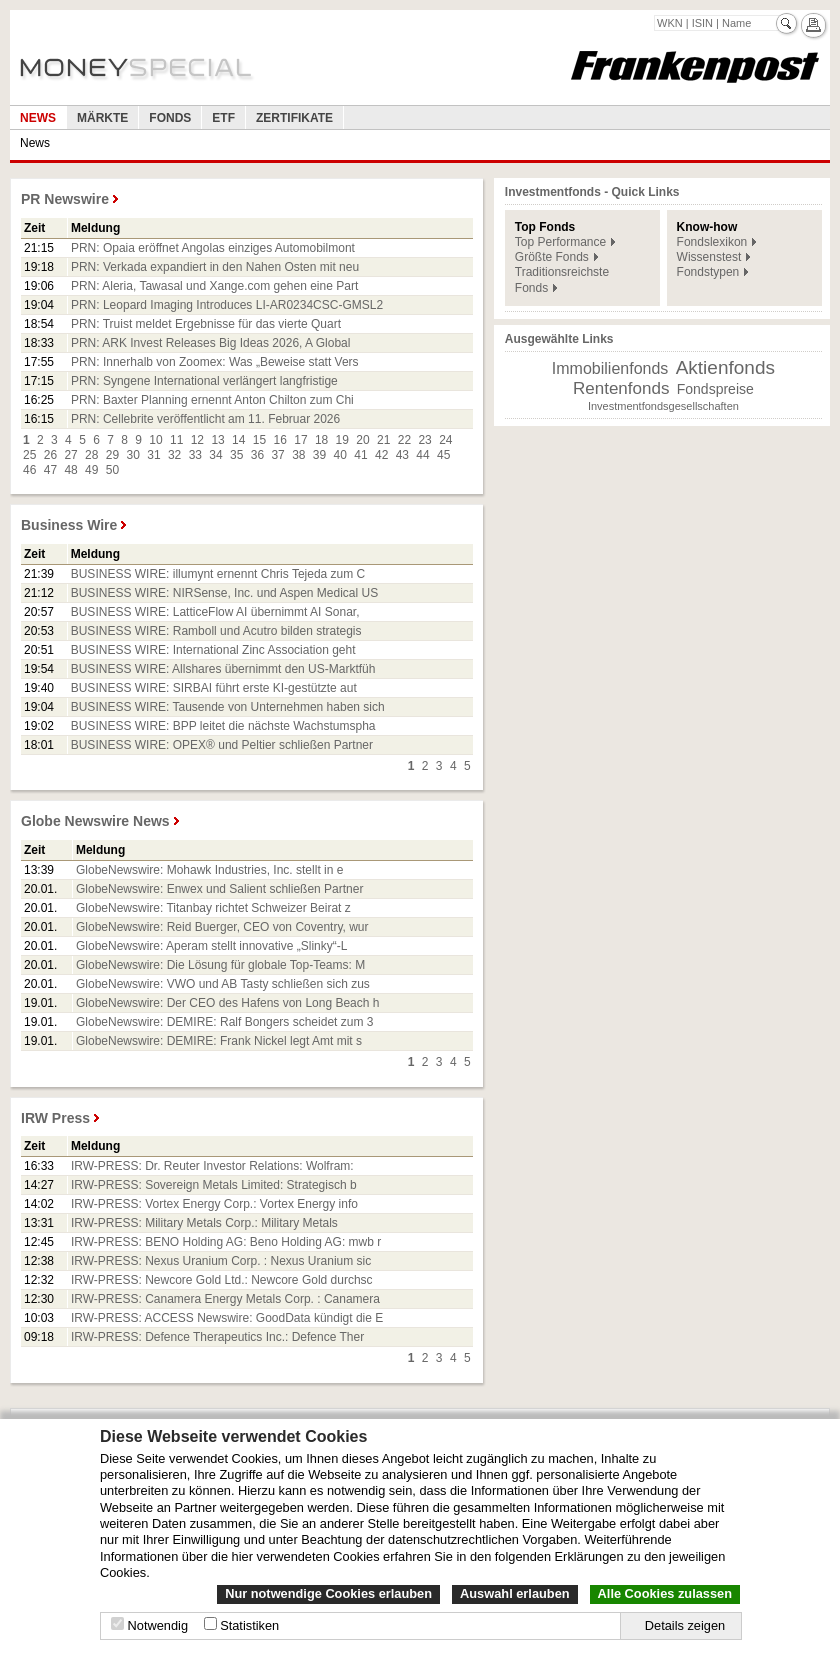  What do you see at coordinates (55, 1118) in the screenshot?
I see `IRW Press` at bounding box center [55, 1118].